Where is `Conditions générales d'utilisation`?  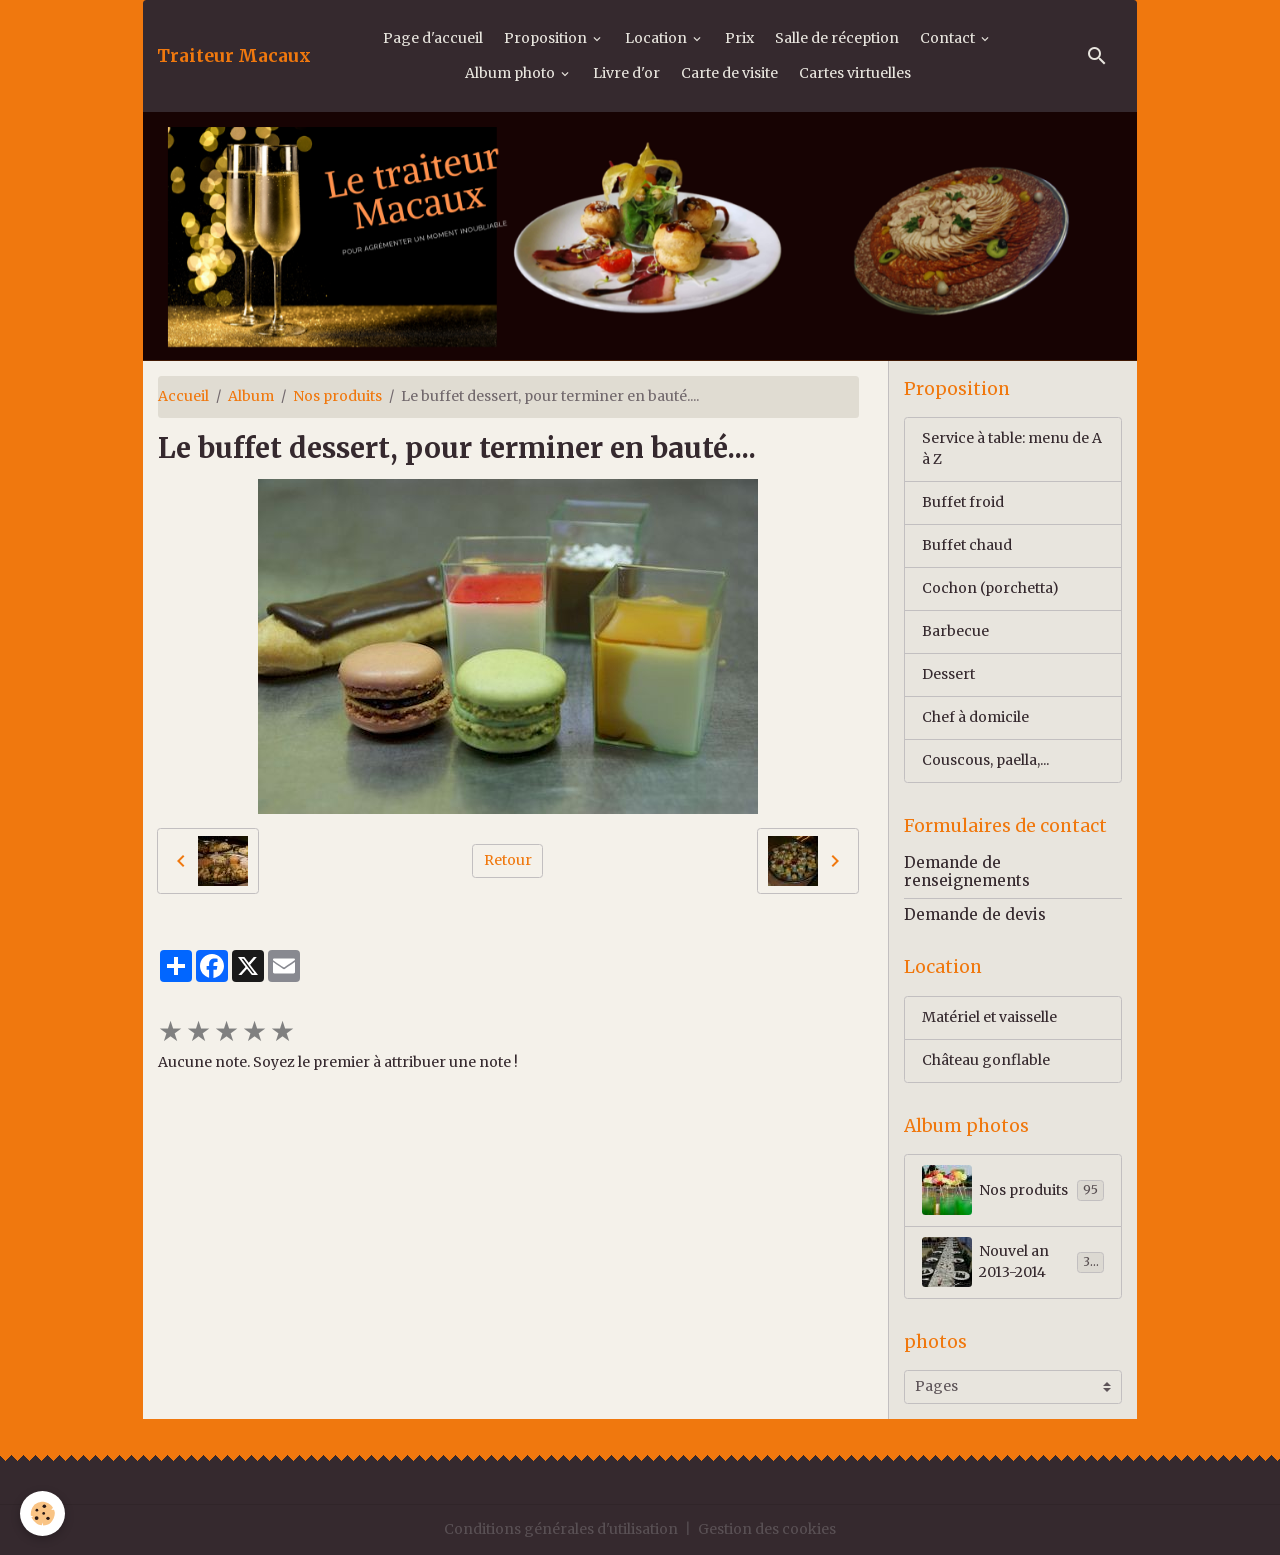 Conditions générales d'utilisation is located at coordinates (561, 1529).